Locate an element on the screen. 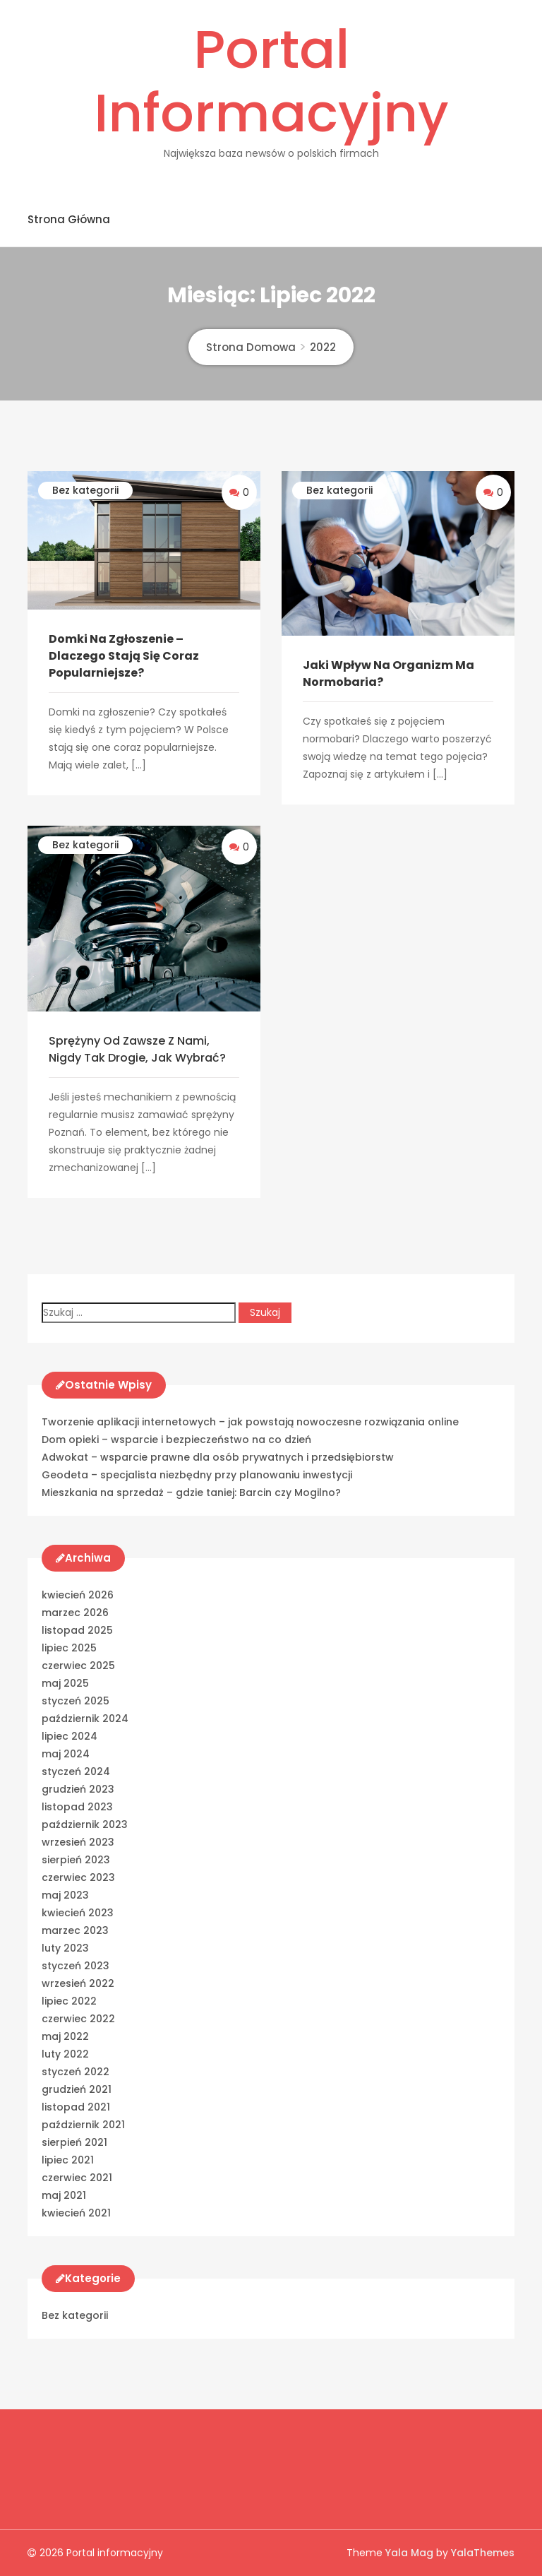  Geodeta – specjalista niezbędny przy planowaniu inwestycji is located at coordinates (197, 1475).